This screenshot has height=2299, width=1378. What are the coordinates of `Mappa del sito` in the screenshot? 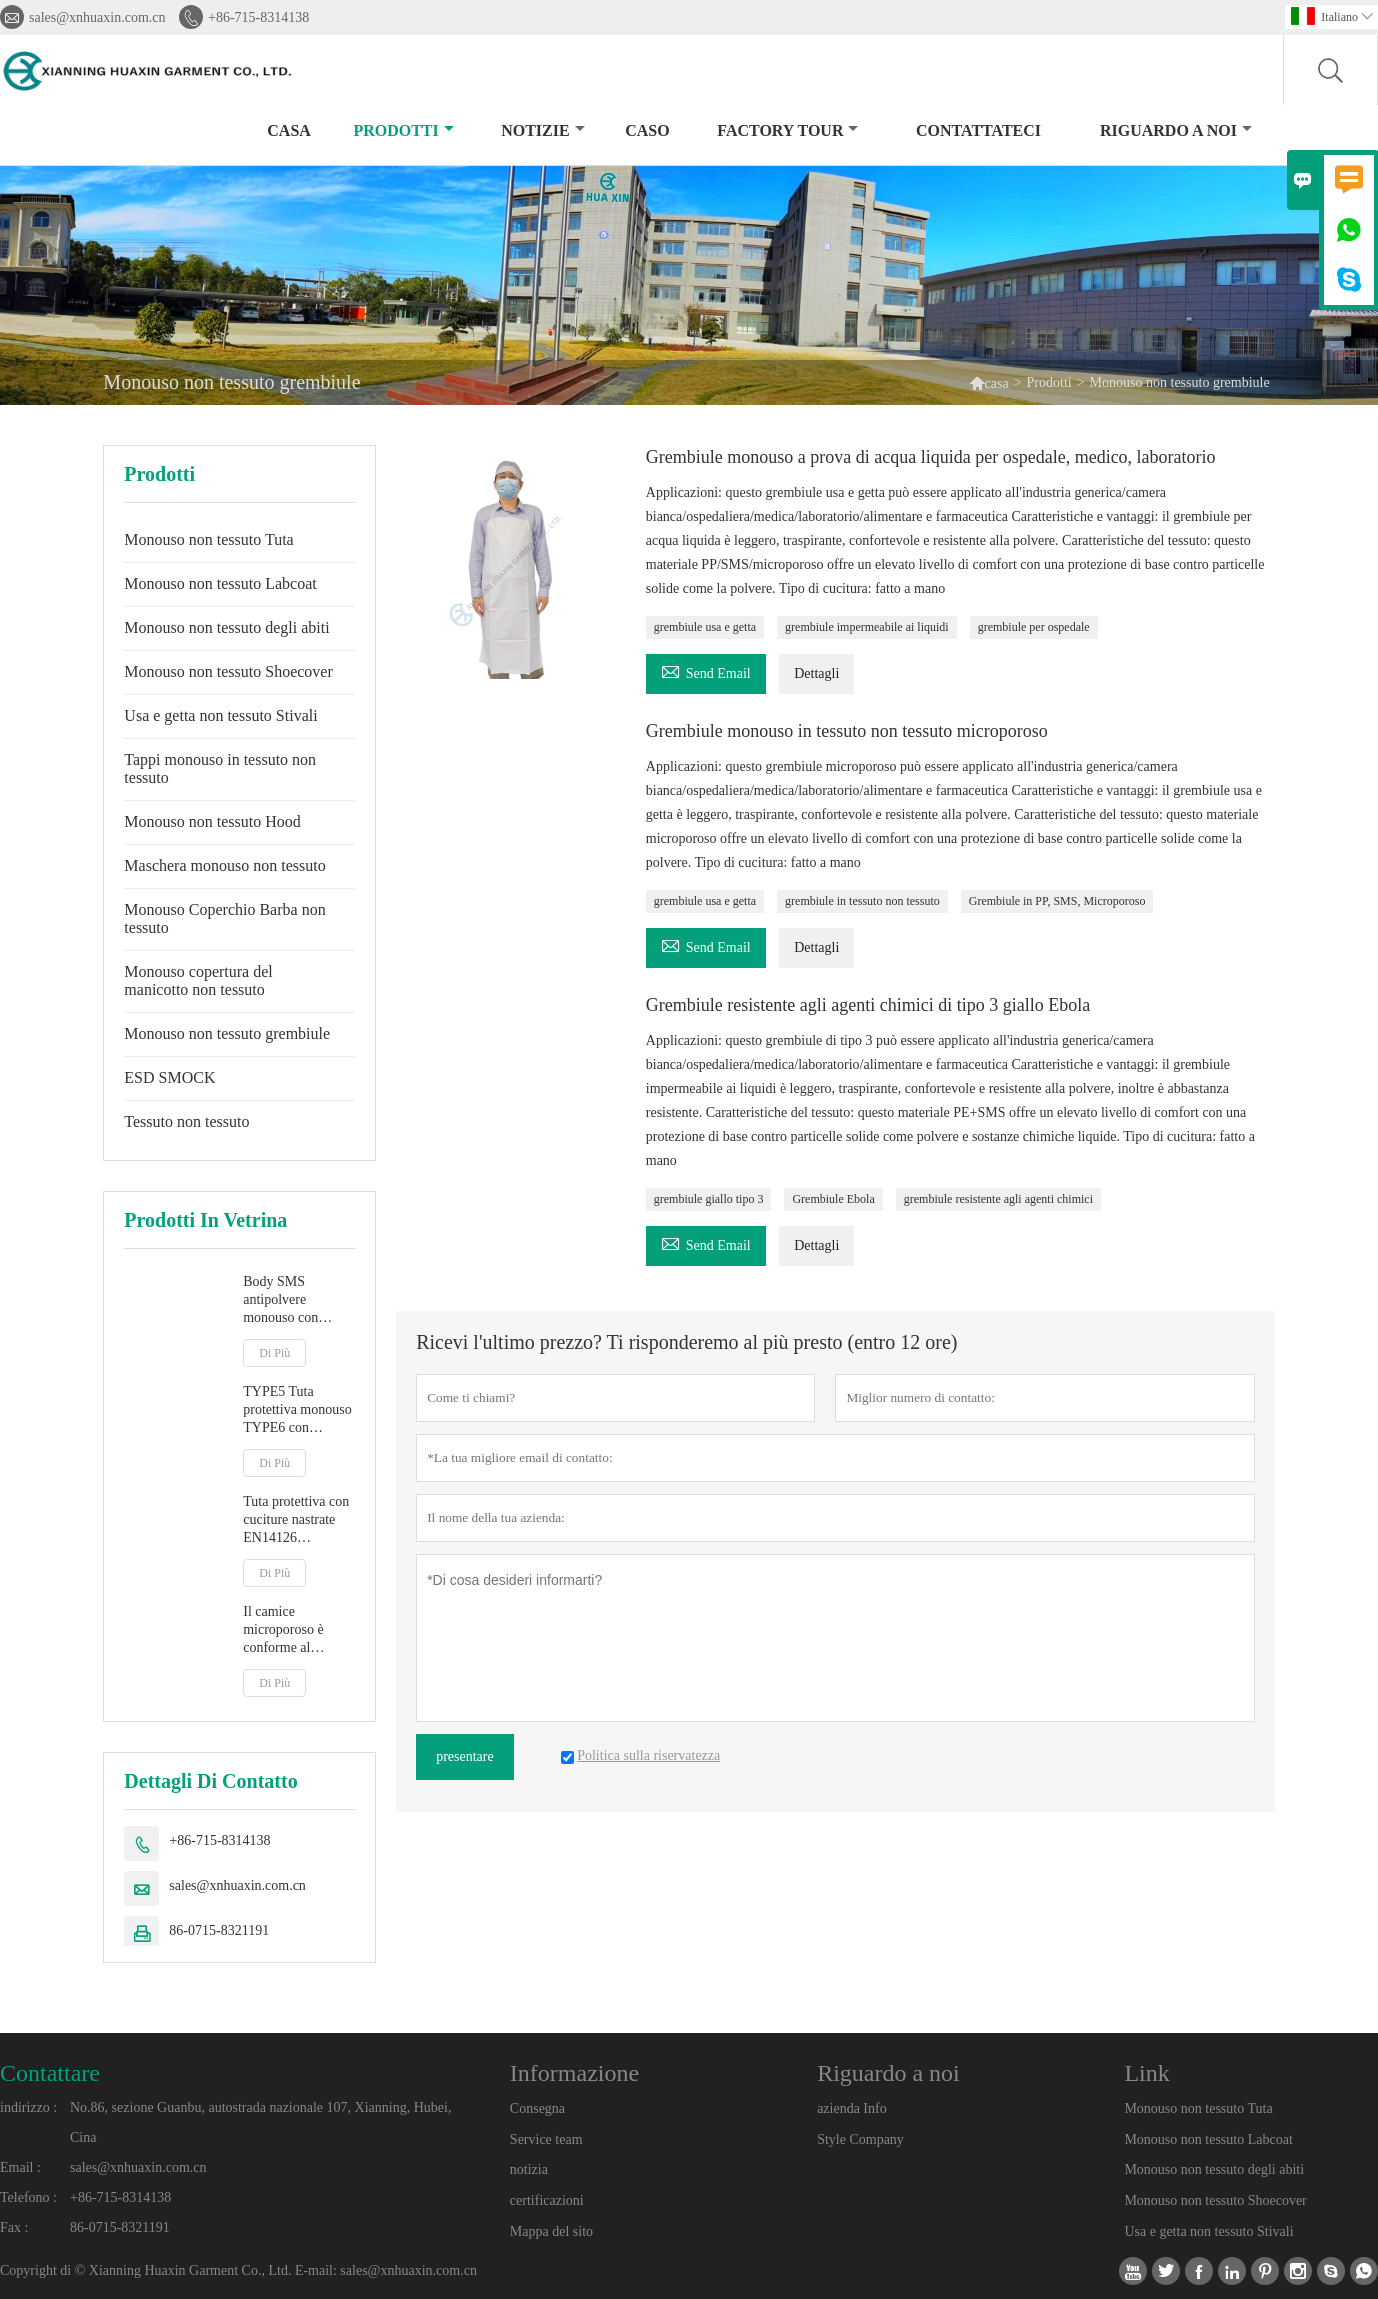 It's located at (551, 2231).